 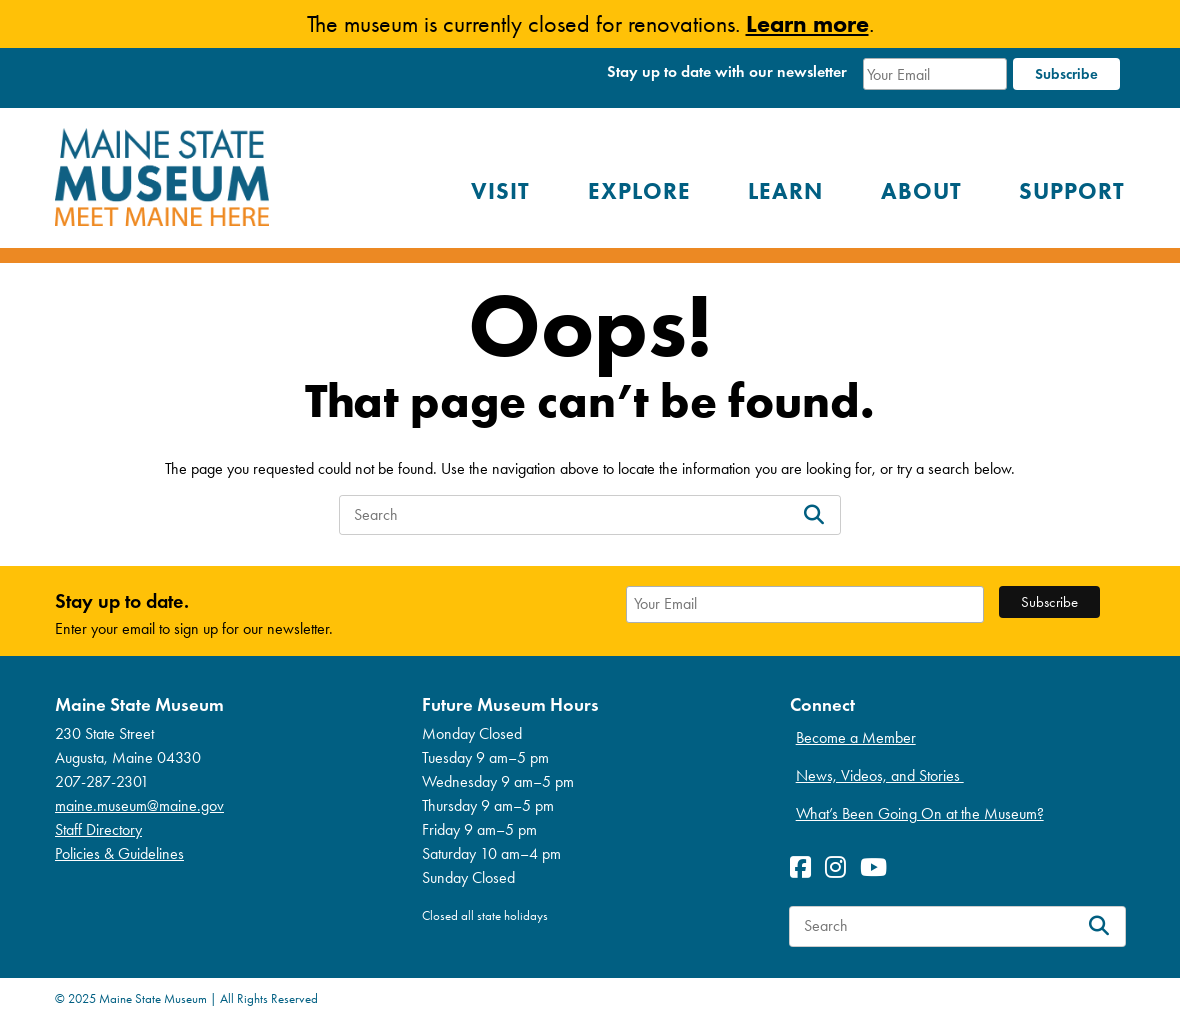 I want to click on [View Instagram profile], so click(x=840, y=867).